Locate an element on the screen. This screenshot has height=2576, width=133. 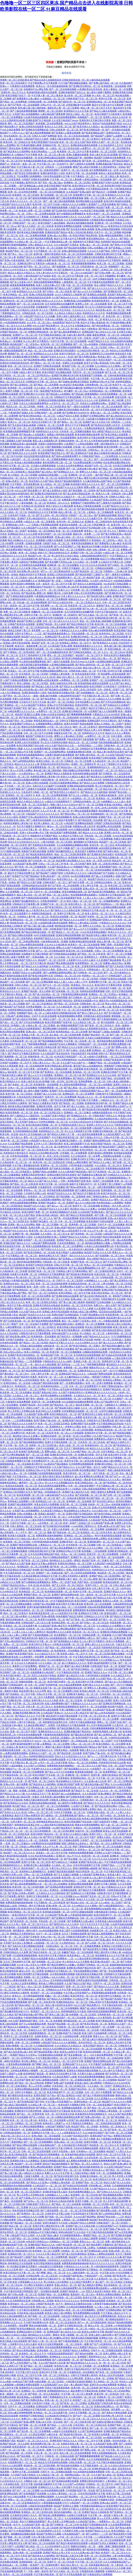
国产东北真实交换多p免视频 is located at coordinates (80, 229).